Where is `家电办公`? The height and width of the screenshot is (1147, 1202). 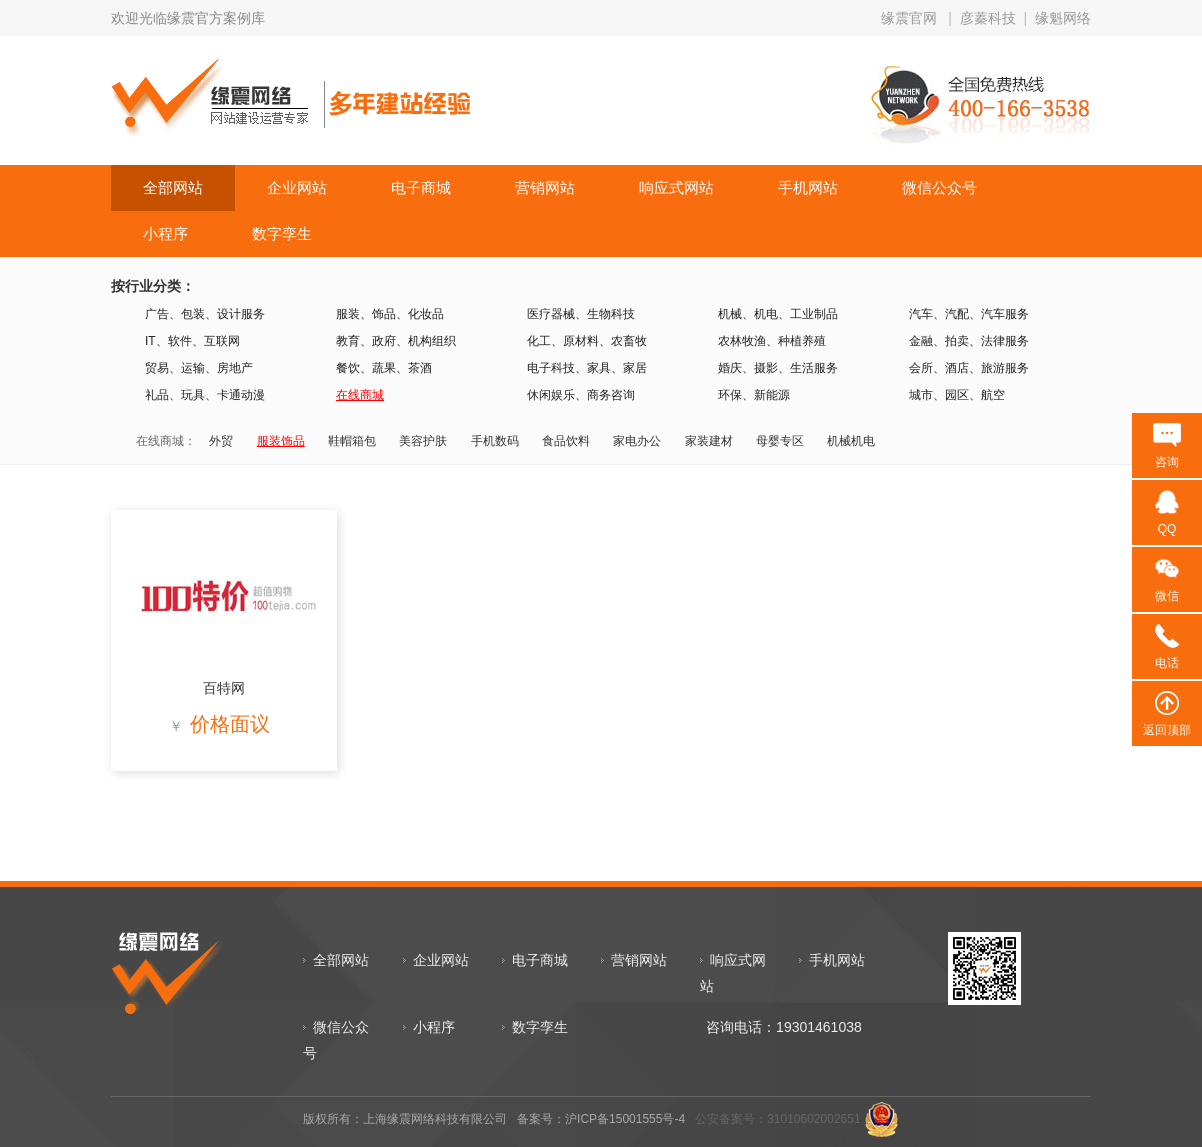 家电办公 is located at coordinates (637, 441).